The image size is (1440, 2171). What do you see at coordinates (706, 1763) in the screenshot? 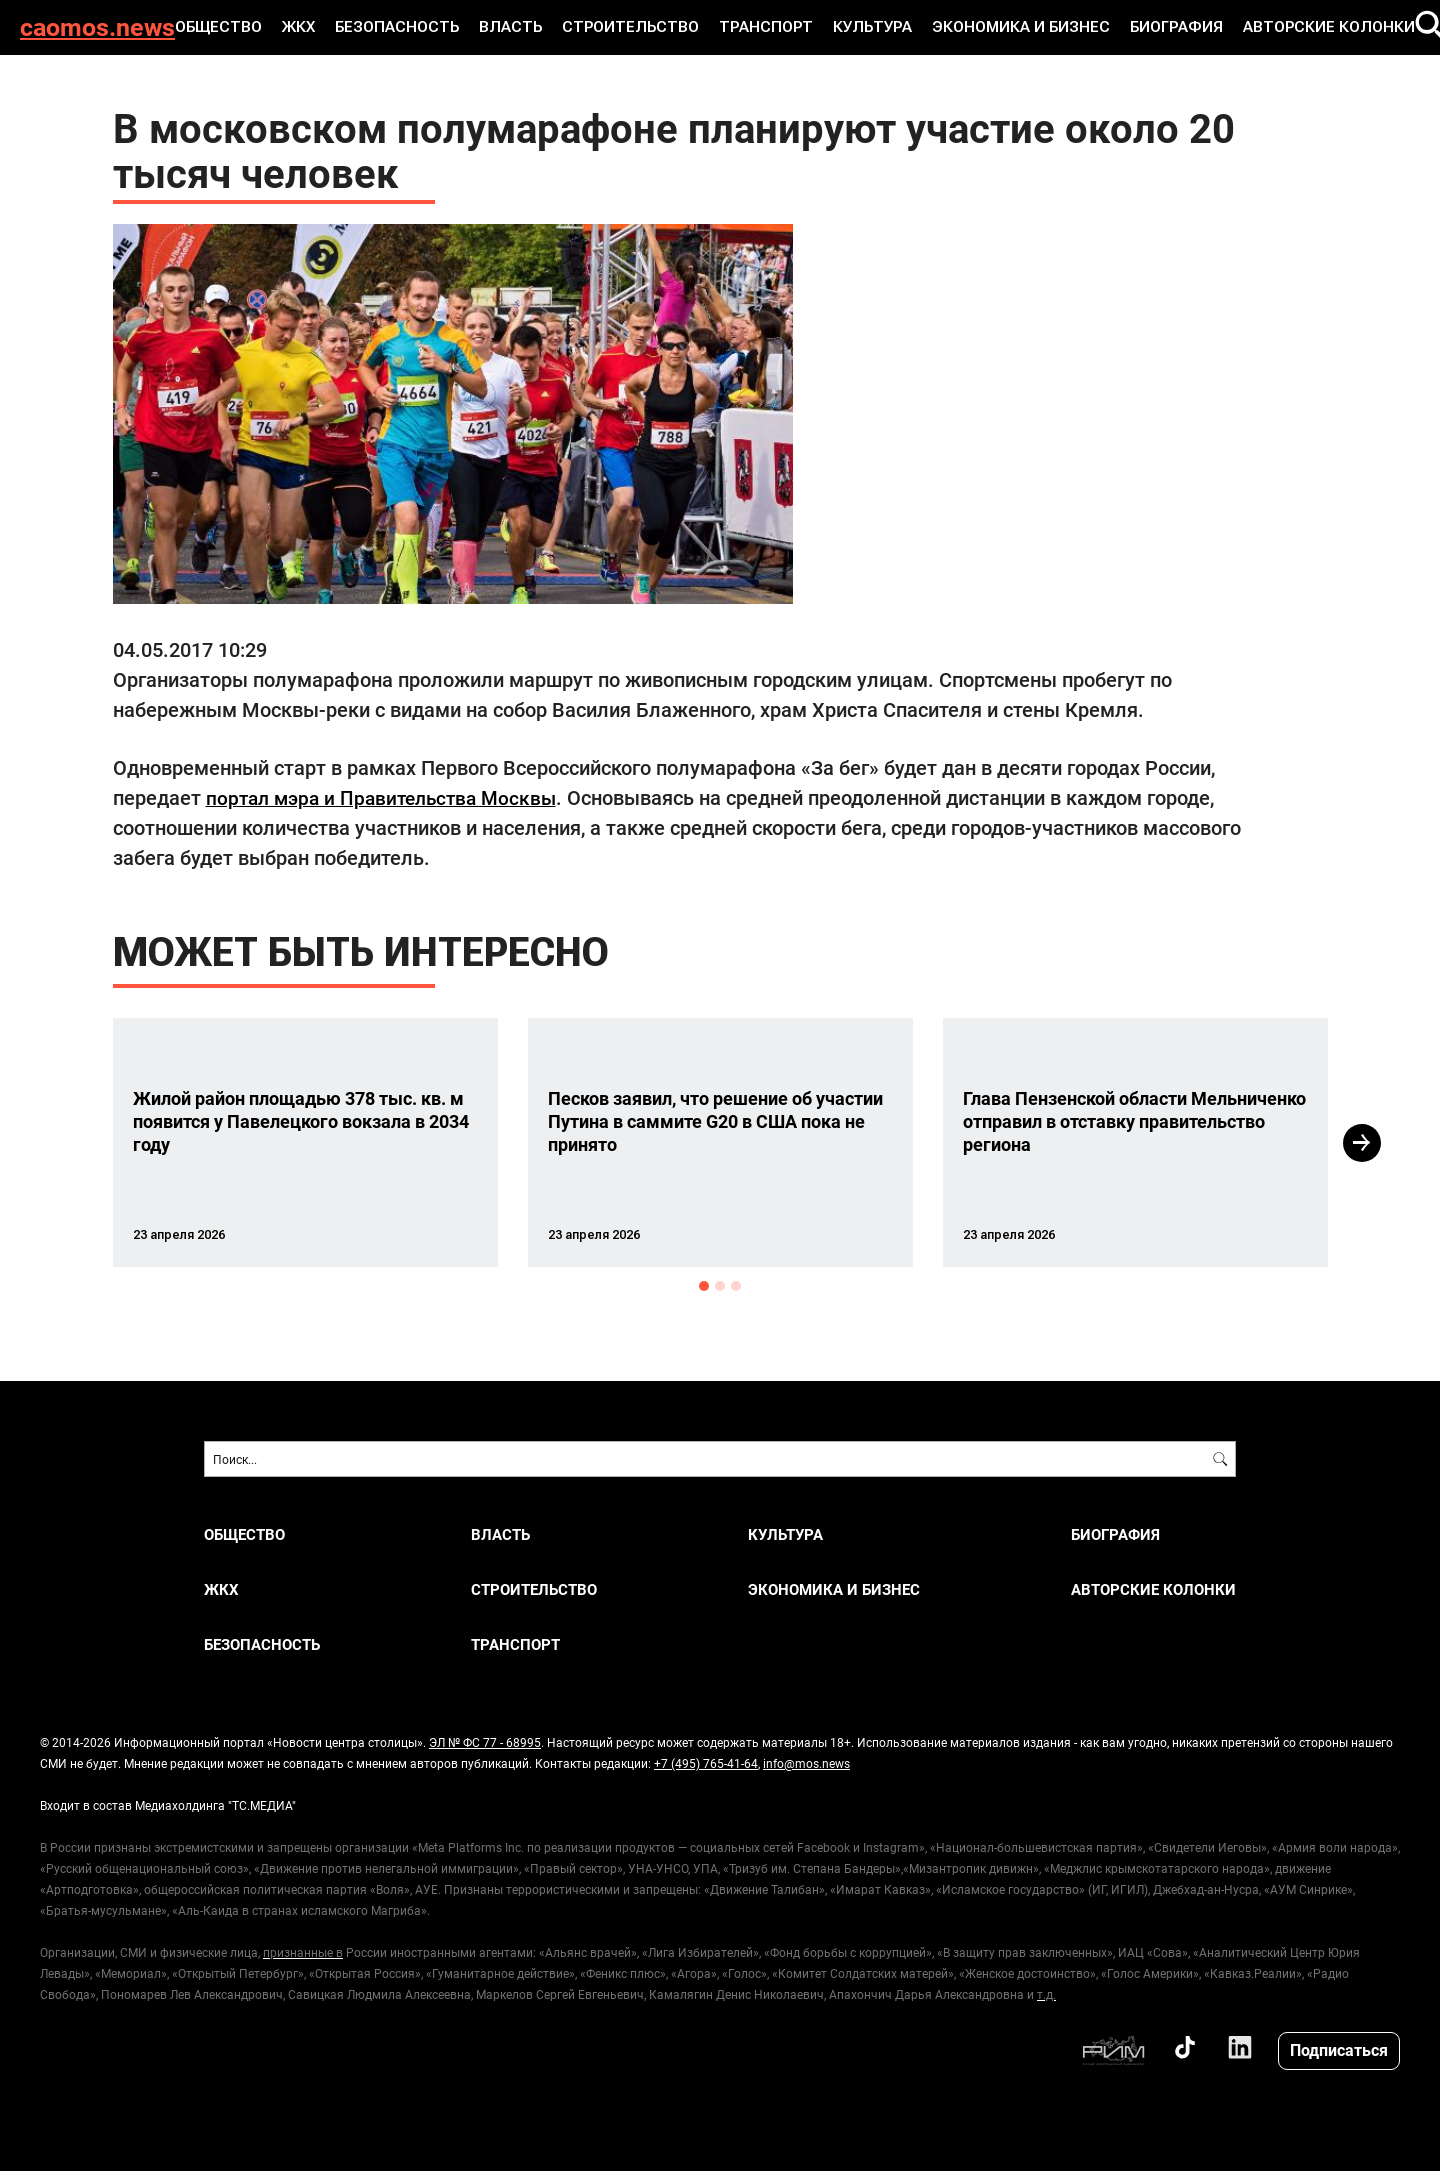
I see `+7 (495) 765-41-64` at bounding box center [706, 1763].